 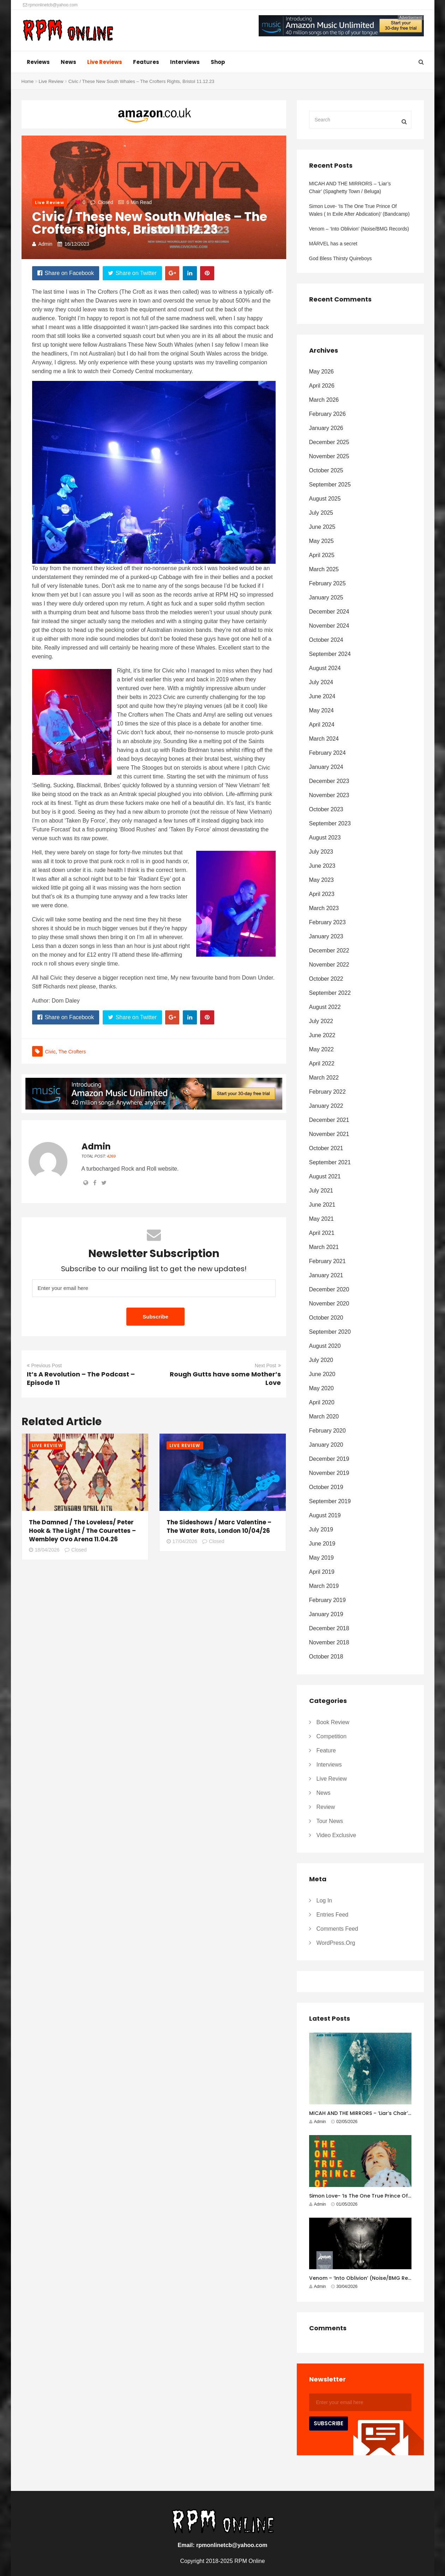 I want to click on Review, so click(x=326, y=1807).